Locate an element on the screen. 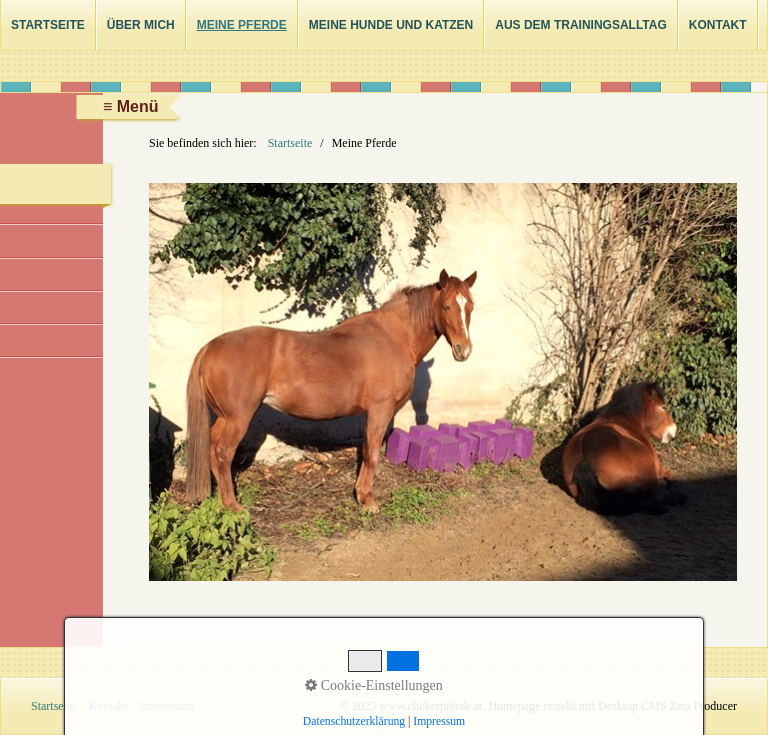 Image resolution: width=768 pixels, height=735 pixels. Impressum is located at coordinates (166, 706).